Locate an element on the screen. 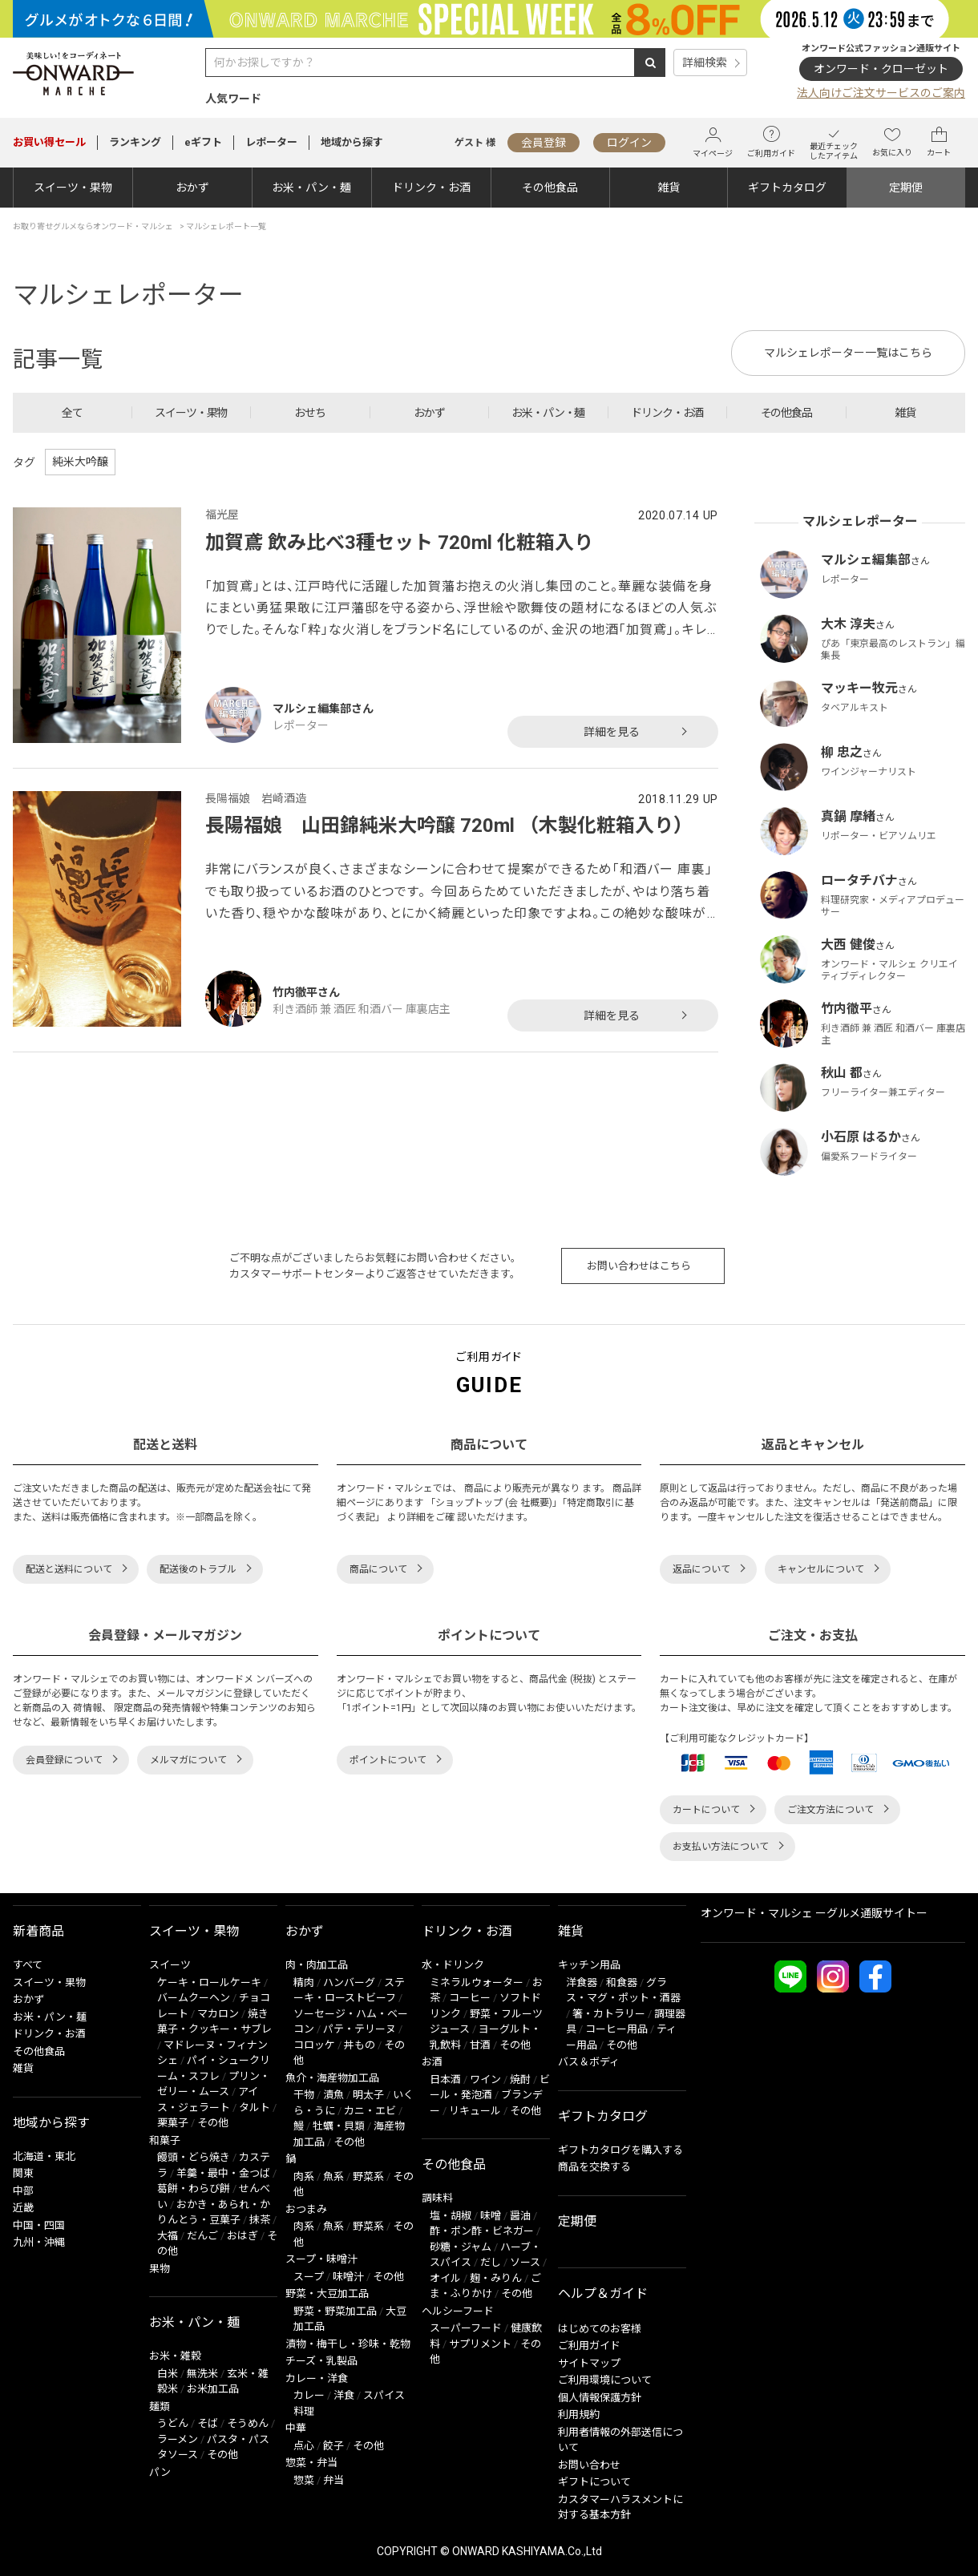 This screenshot has width=978, height=2576. 味噌 is located at coordinates (490, 2216).